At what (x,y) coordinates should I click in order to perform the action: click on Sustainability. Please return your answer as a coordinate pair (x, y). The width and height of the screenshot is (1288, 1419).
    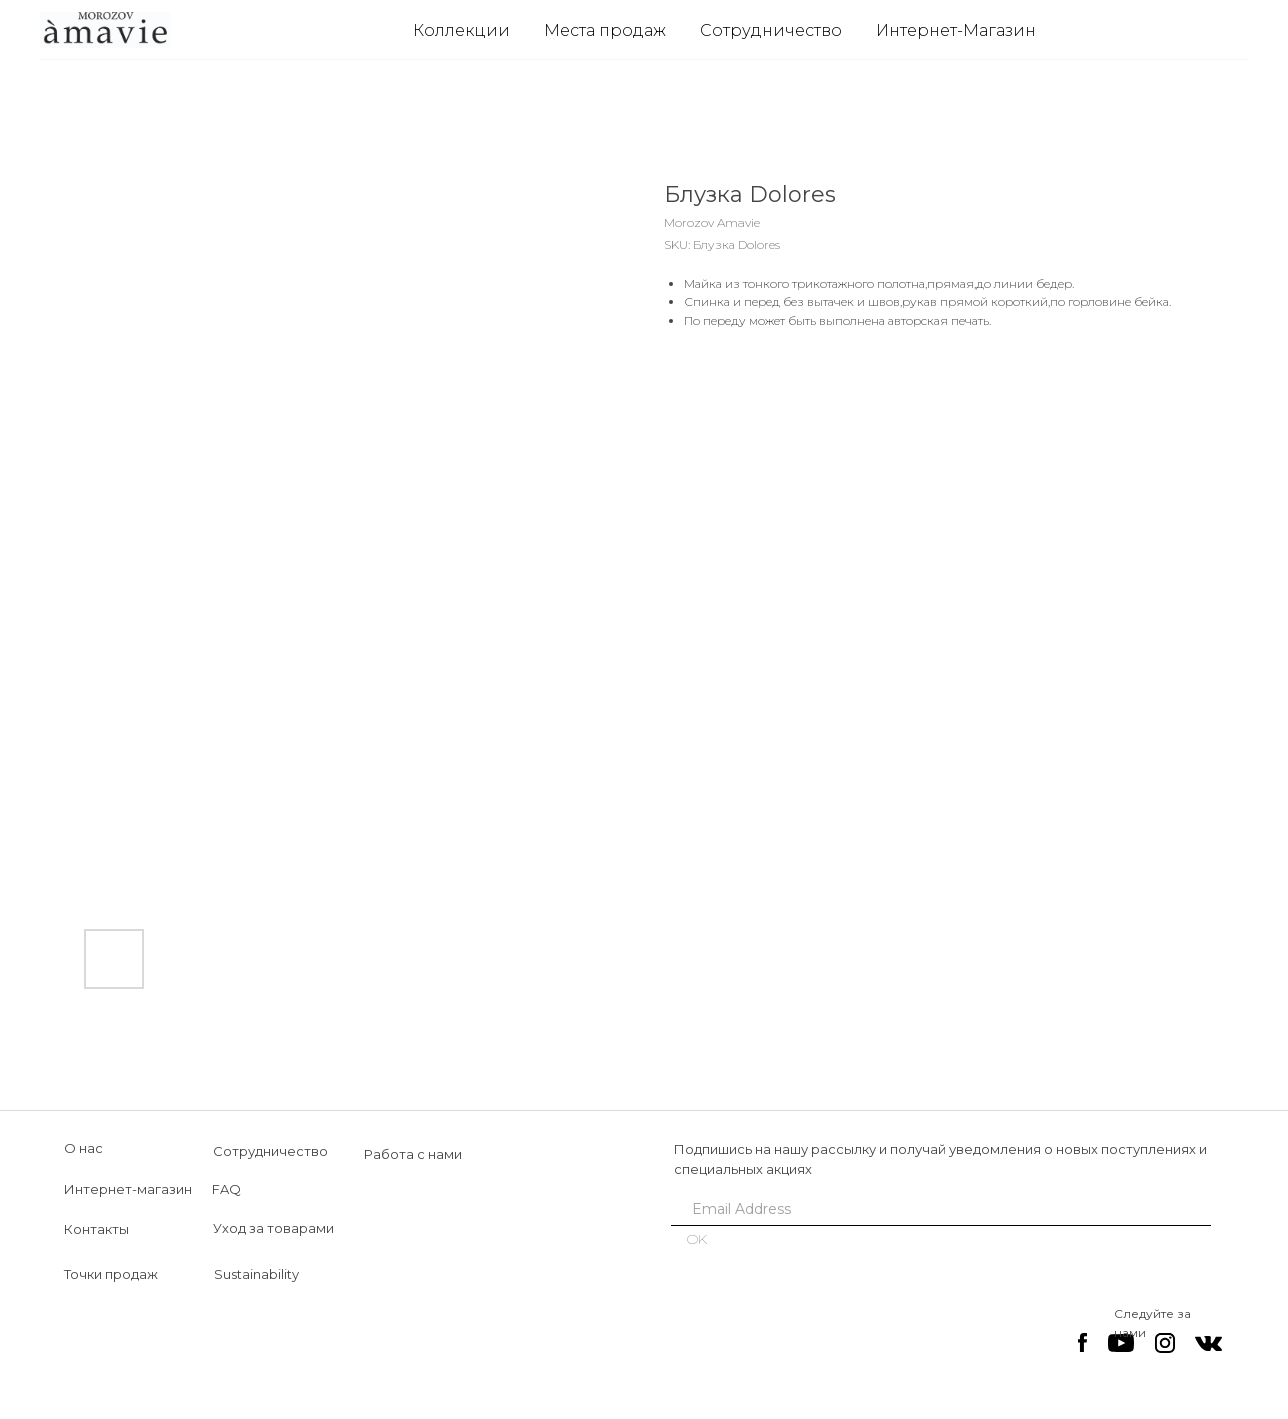
    Looking at the image, I should click on (256, 1274).